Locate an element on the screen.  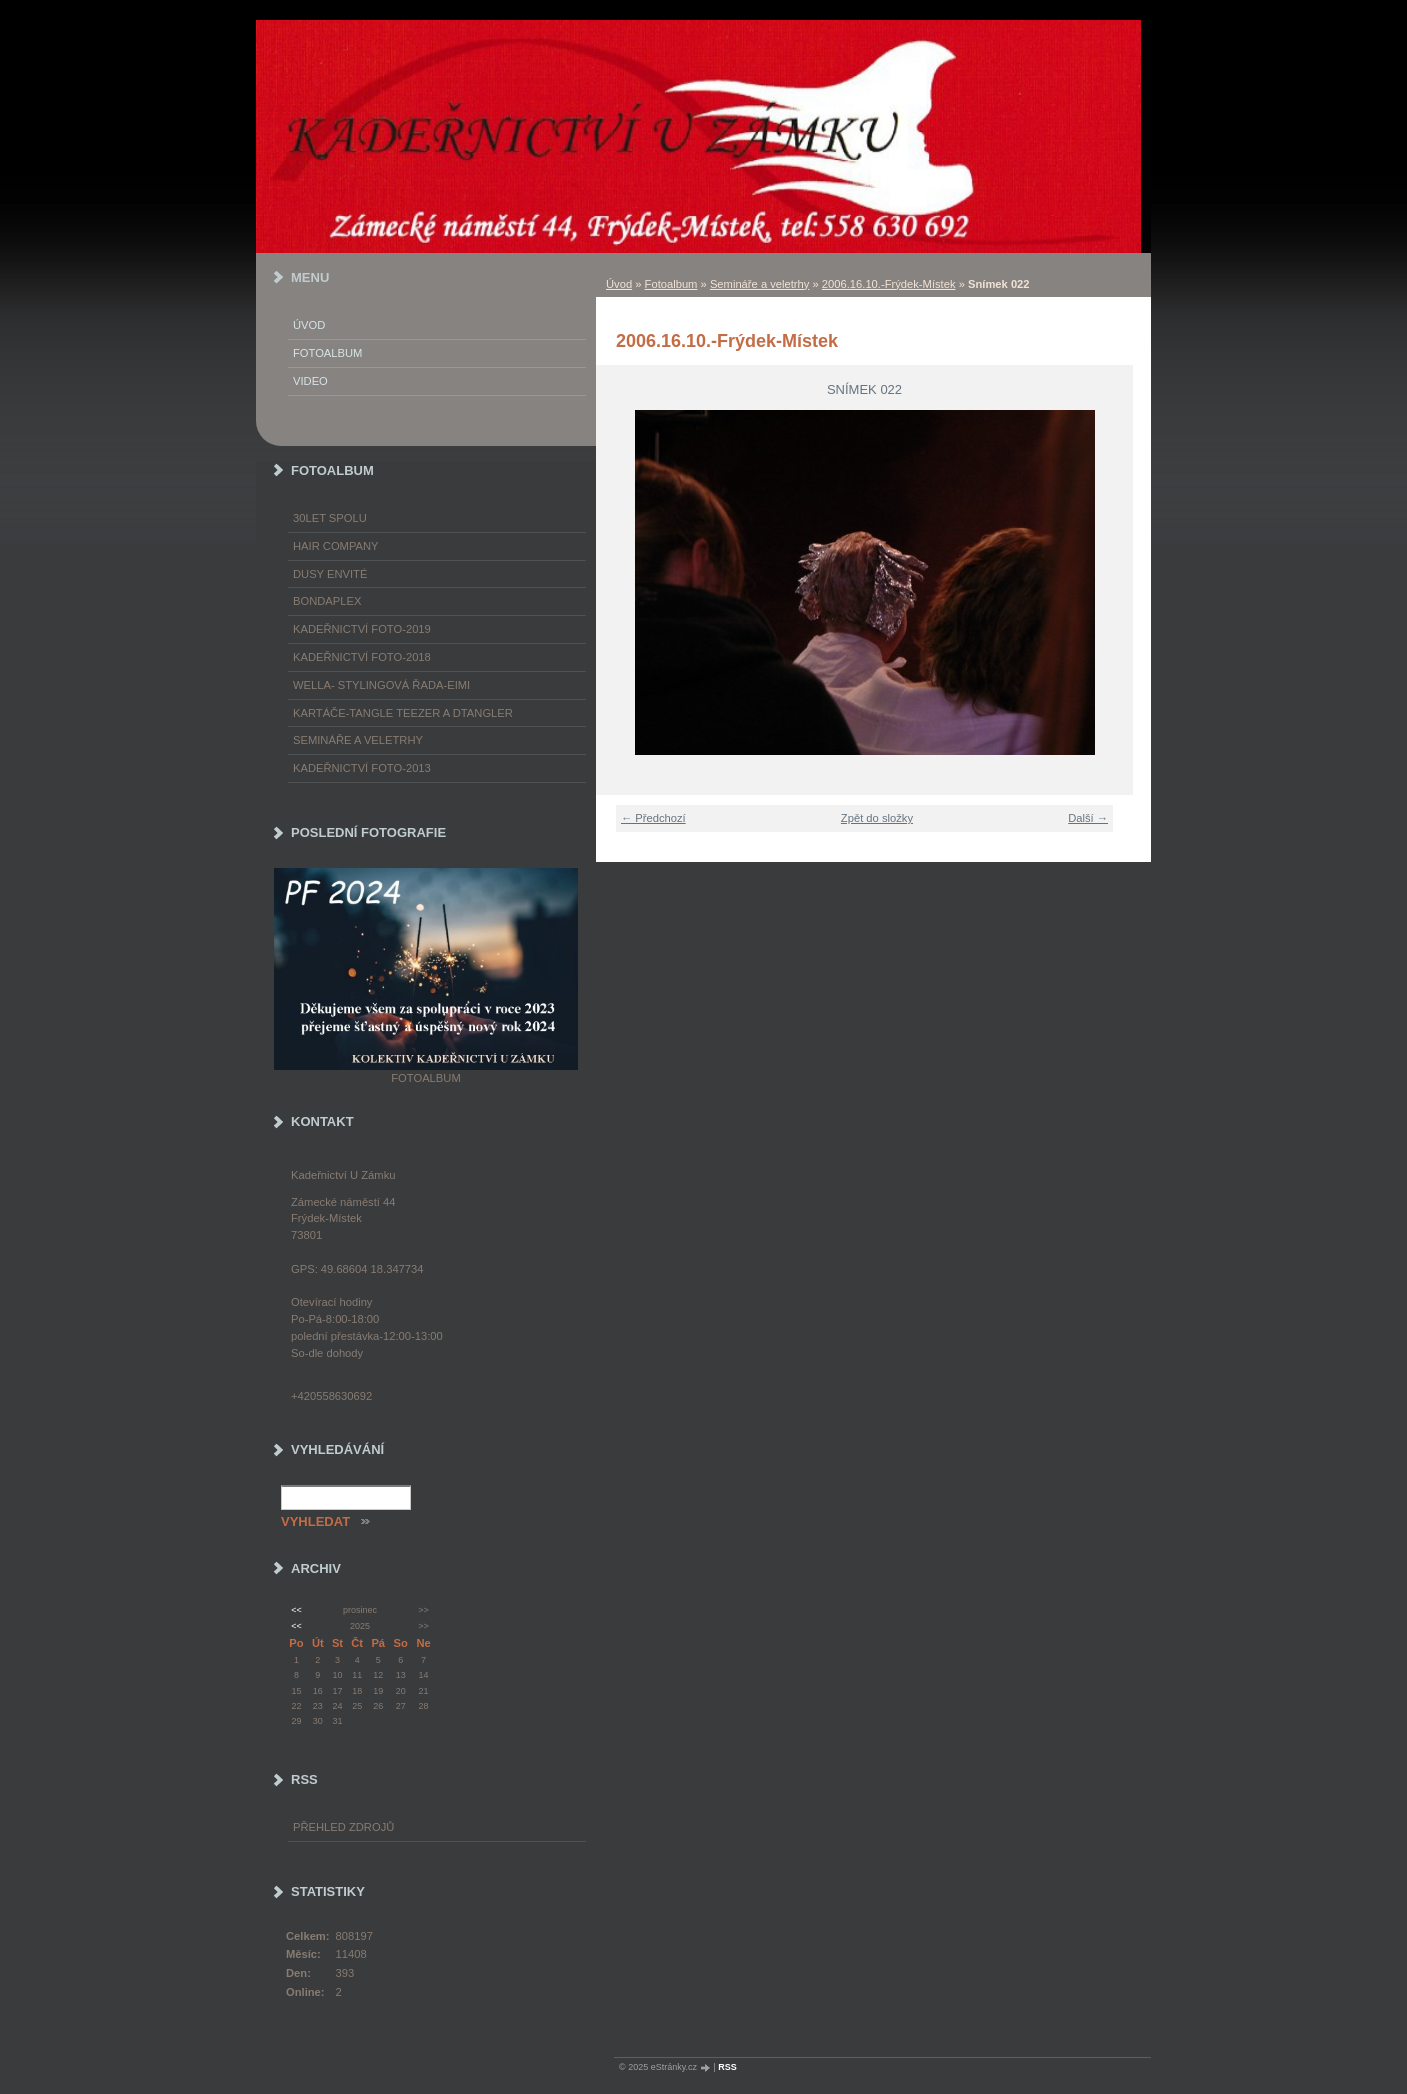
RSS is located at coordinates (727, 2067).